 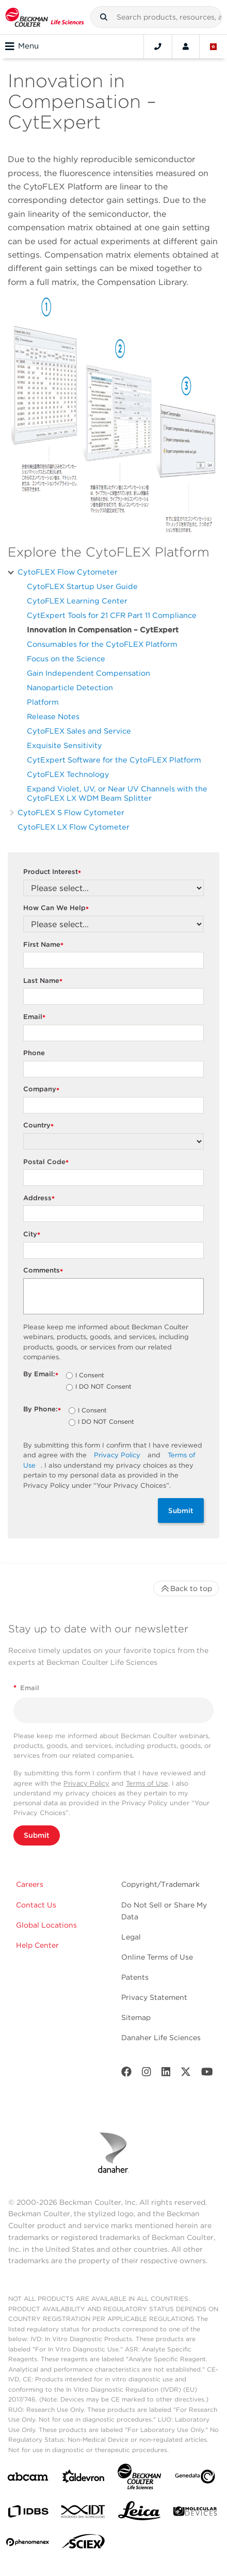 What do you see at coordinates (103, 629) in the screenshot?
I see `Innovation in Compensation – CytExpert` at bounding box center [103, 629].